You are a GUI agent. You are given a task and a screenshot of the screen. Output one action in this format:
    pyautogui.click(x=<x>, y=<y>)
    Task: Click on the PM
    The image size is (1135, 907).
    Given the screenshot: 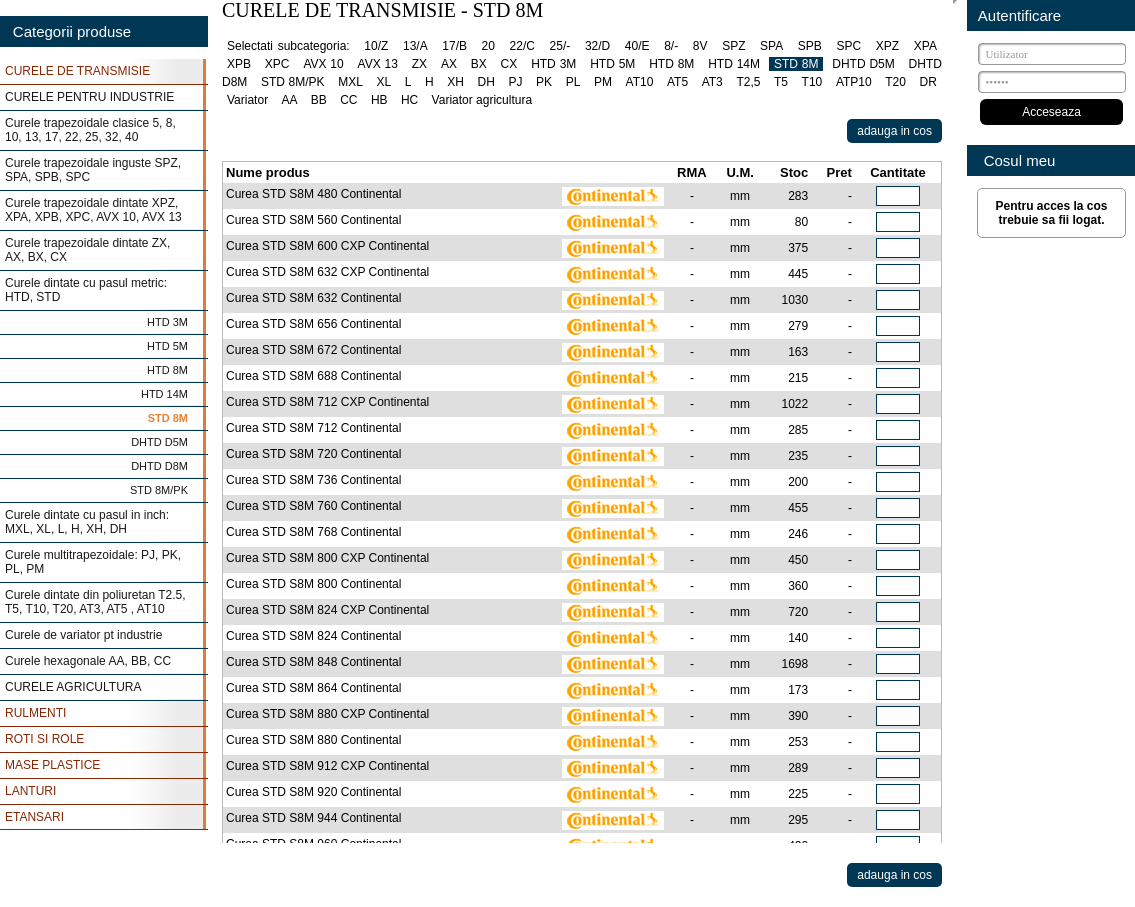 What is the action you would take?
    pyautogui.click(x=603, y=82)
    